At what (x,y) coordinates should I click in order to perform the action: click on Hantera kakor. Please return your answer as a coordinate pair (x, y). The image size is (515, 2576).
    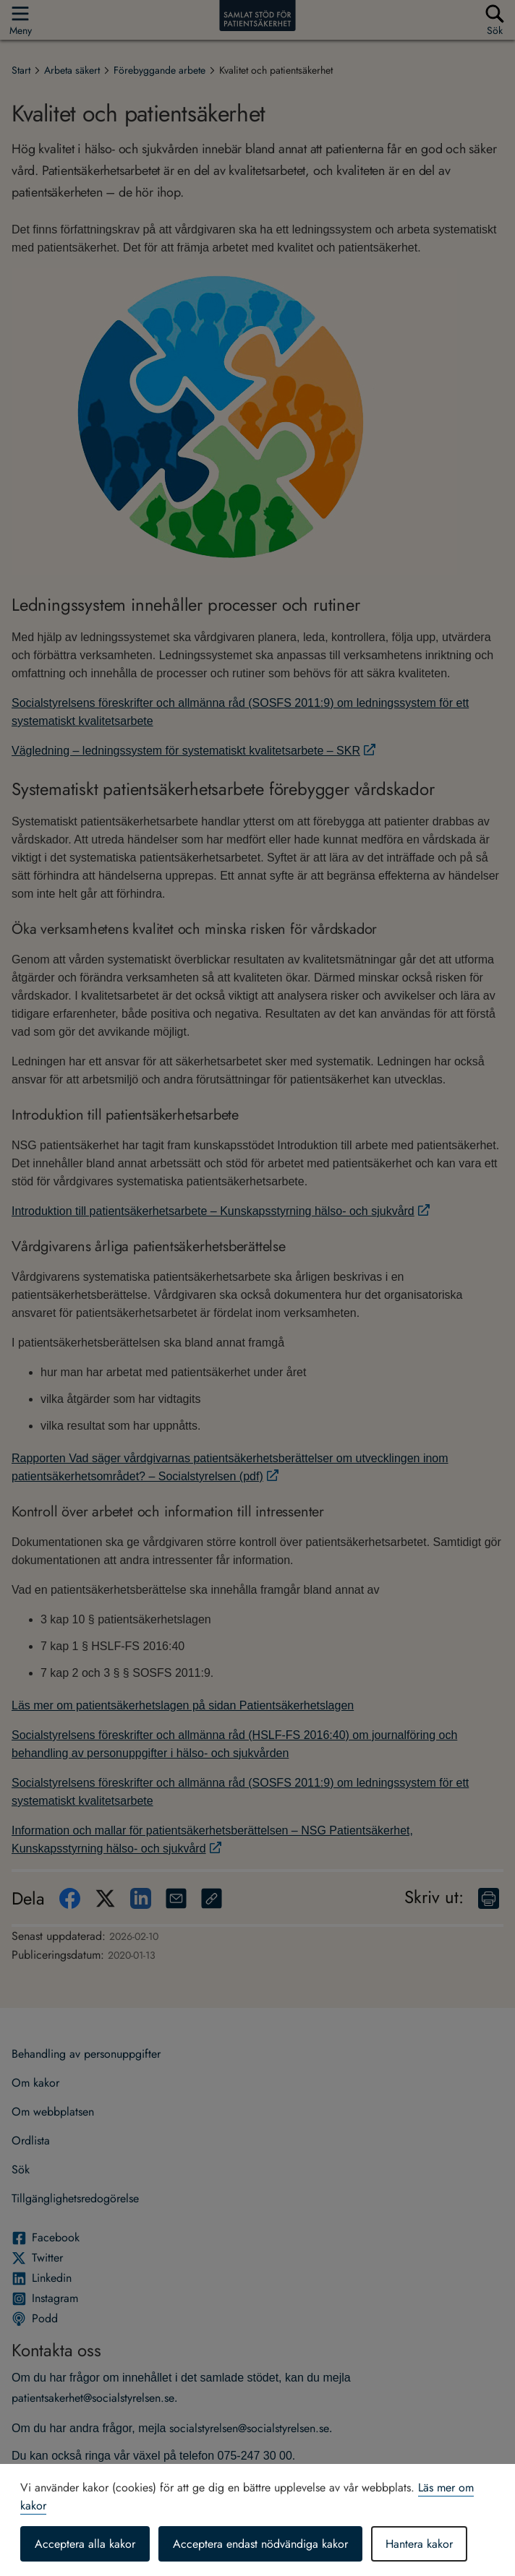
    Looking at the image, I should click on (419, 2544).